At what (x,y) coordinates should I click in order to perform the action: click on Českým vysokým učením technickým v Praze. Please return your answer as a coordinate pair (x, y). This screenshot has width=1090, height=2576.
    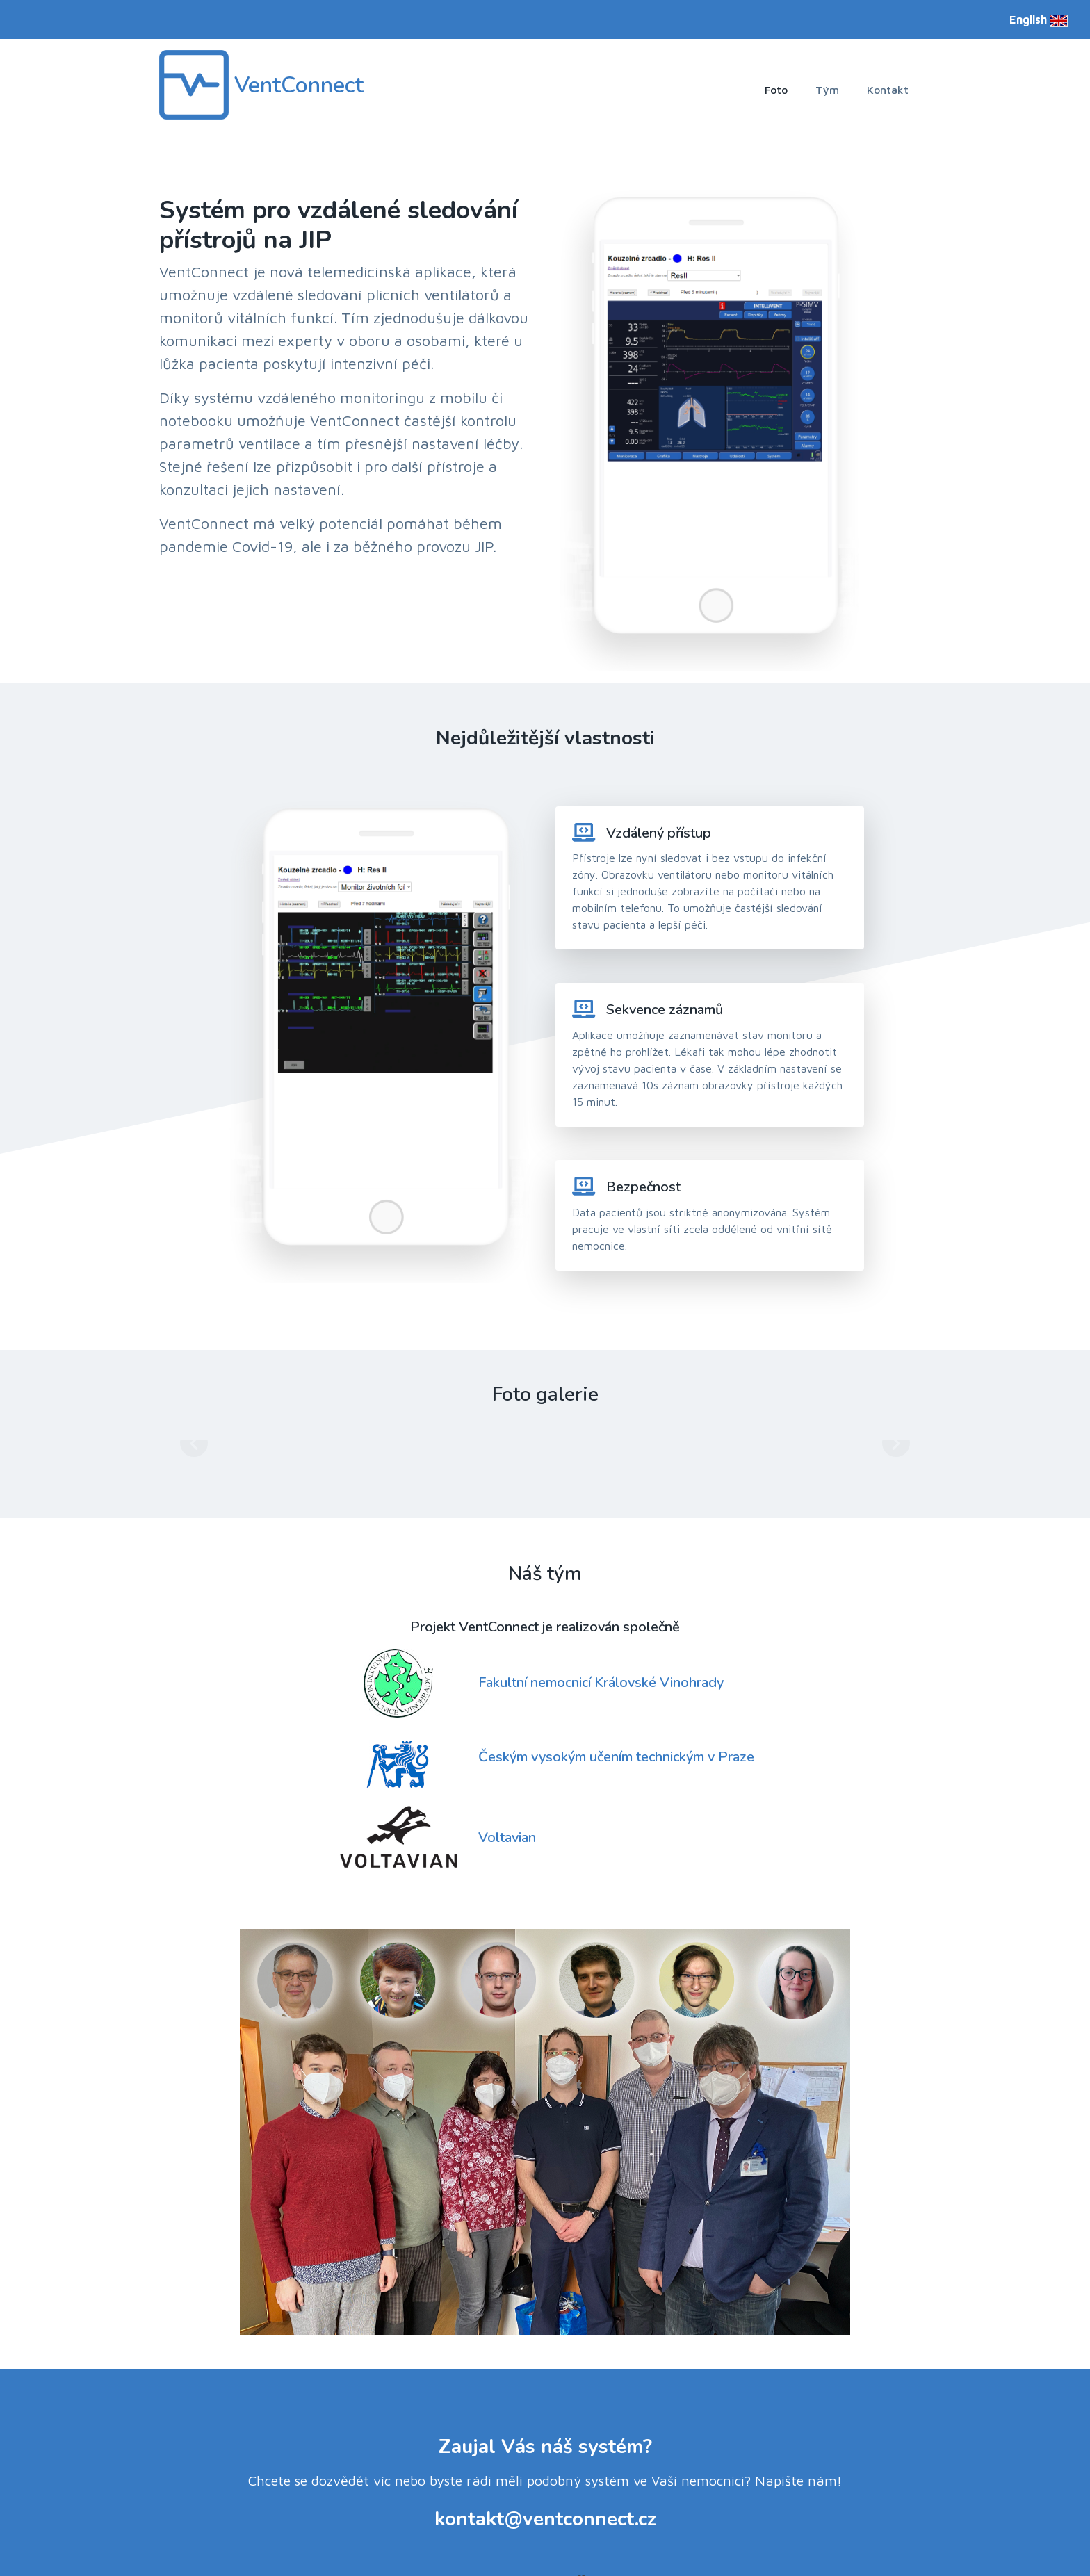
    Looking at the image, I should click on (616, 1712).